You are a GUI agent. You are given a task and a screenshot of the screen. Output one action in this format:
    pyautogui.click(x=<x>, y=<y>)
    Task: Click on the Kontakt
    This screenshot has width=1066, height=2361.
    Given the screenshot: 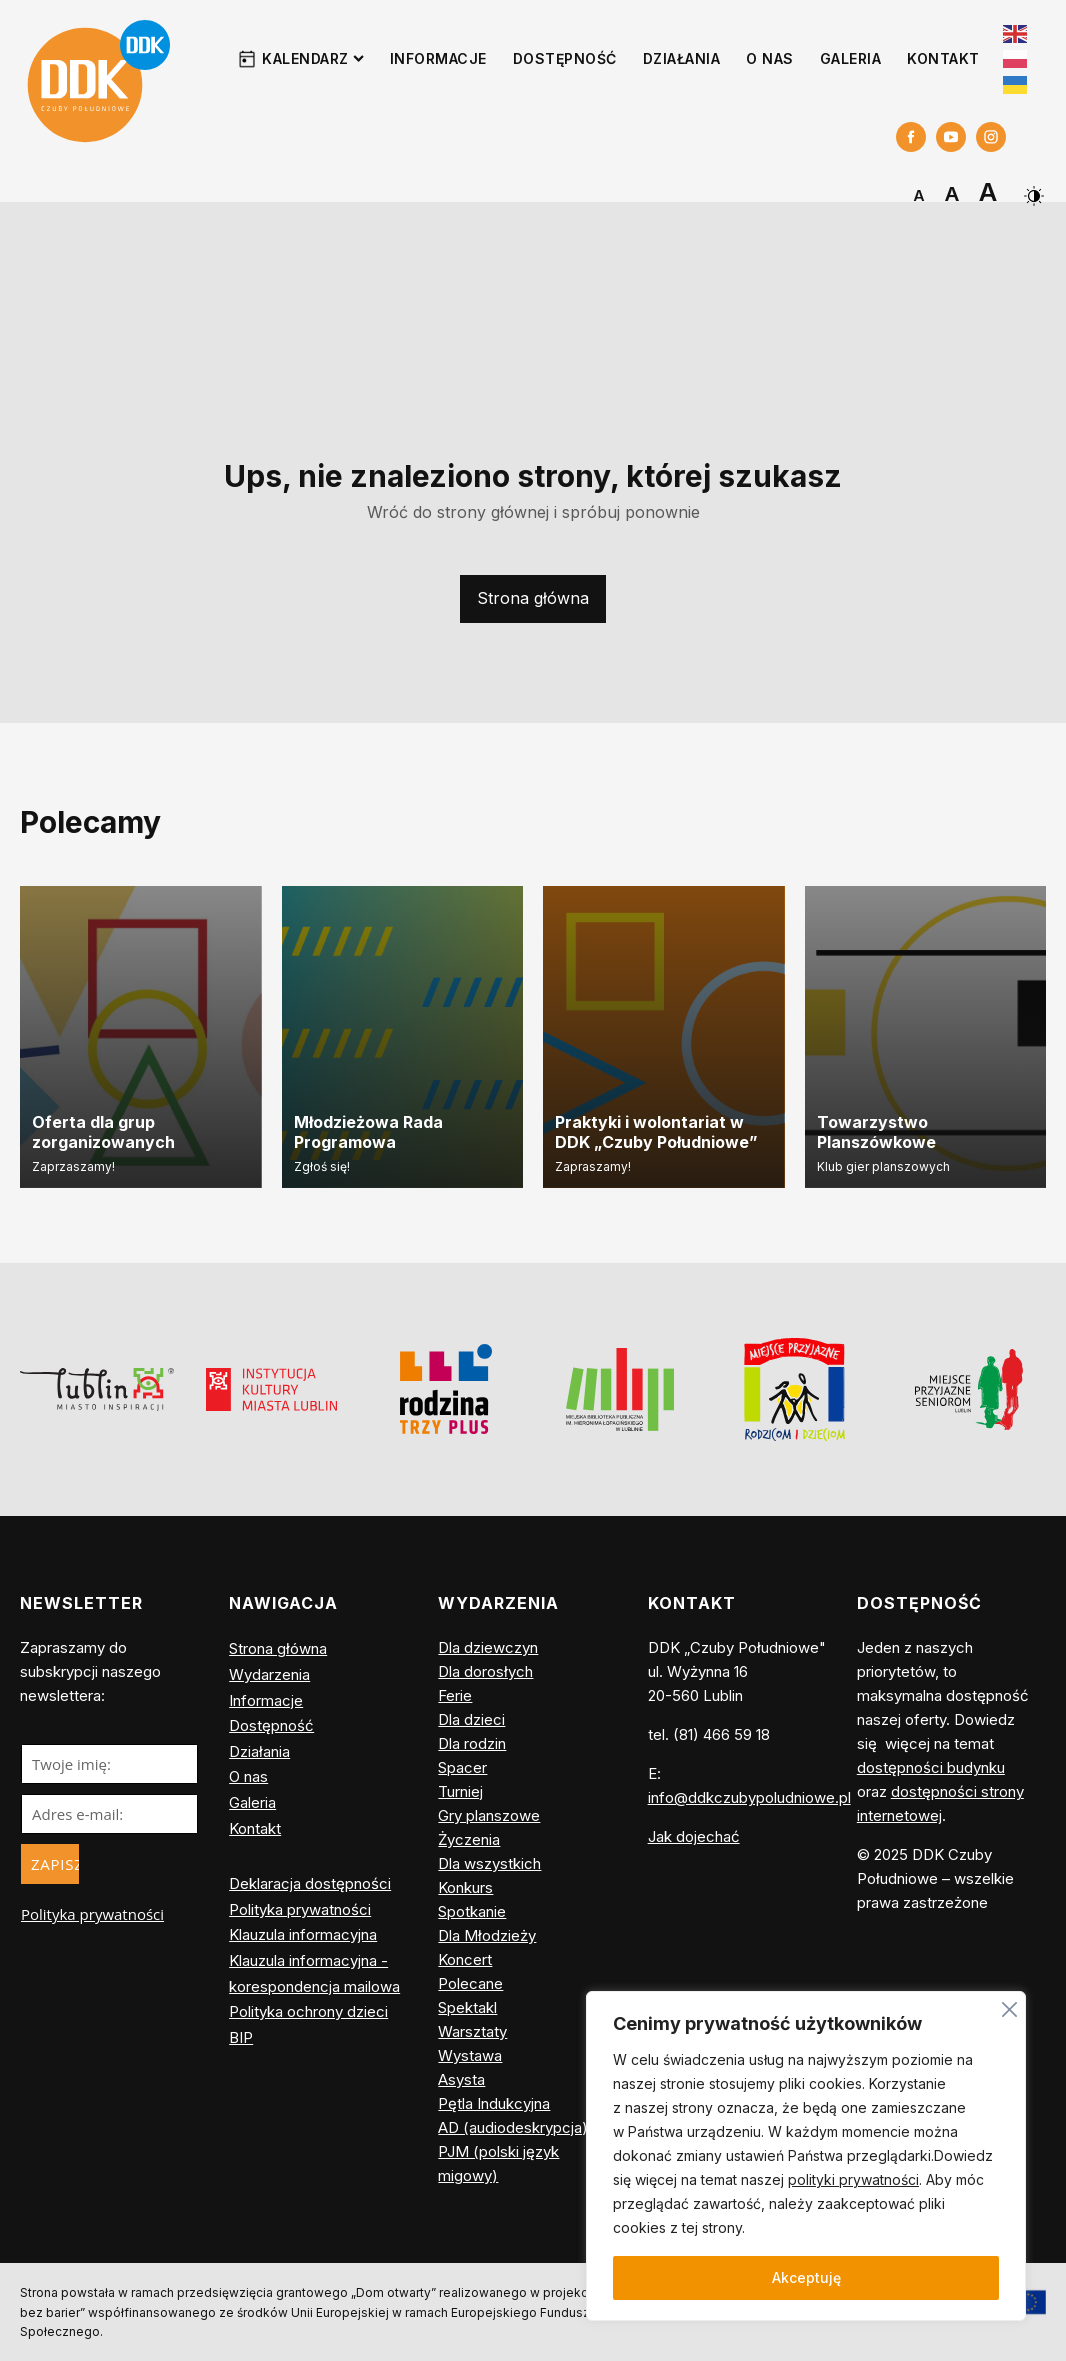 What is the action you would take?
    pyautogui.click(x=943, y=58)
    